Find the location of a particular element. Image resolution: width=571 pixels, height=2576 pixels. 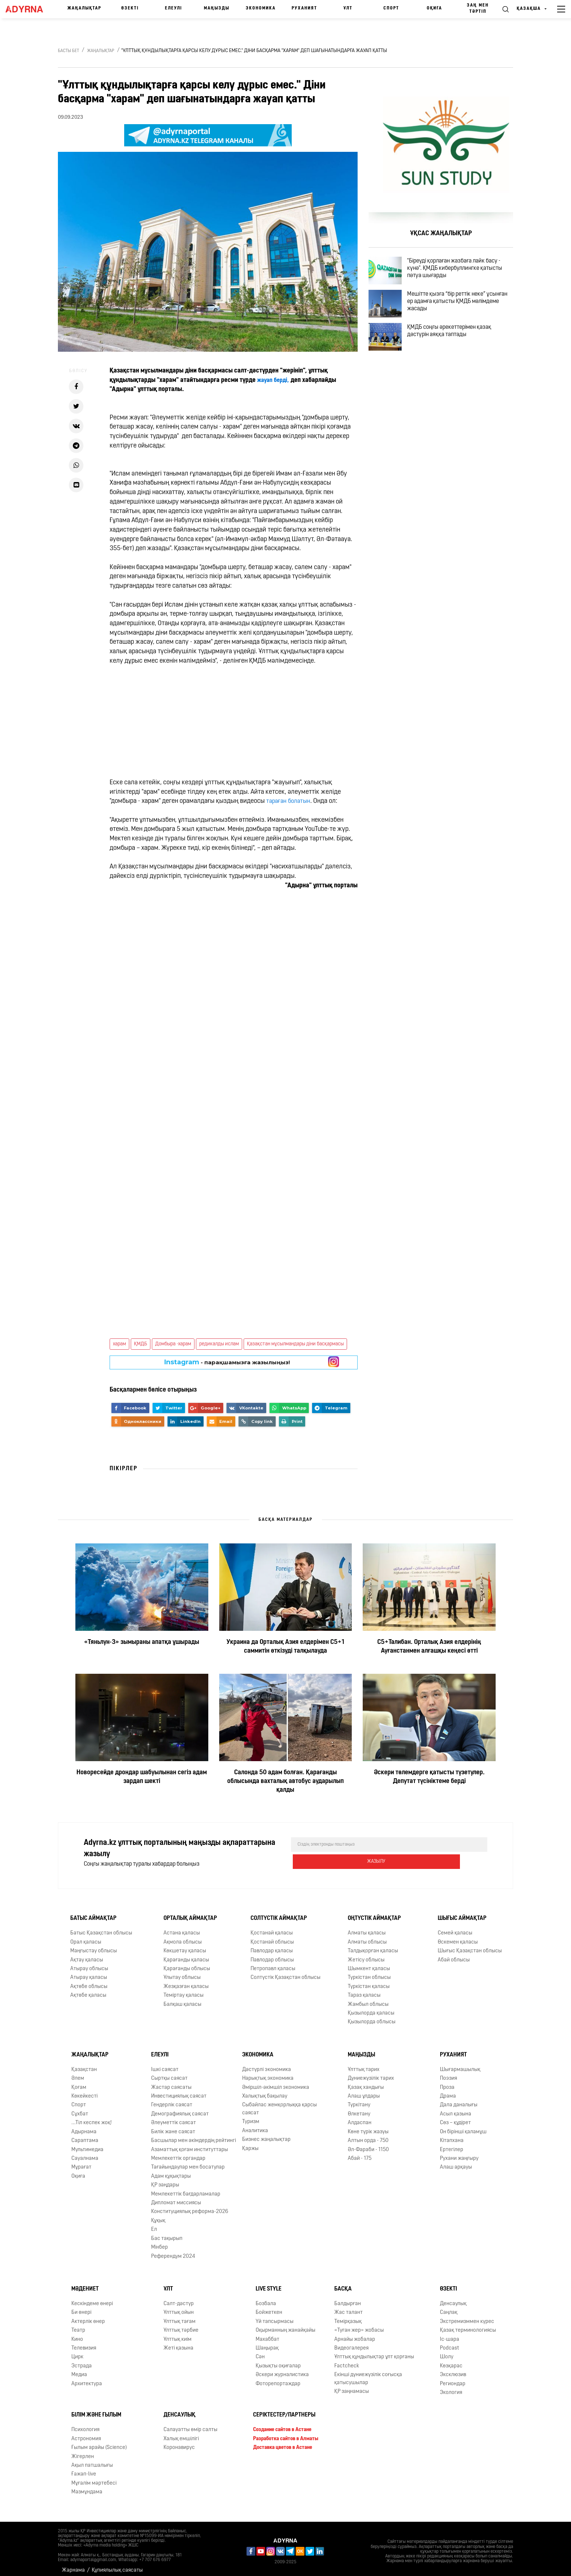

Демографиялық саясат is located at coordinates (180, 2108).